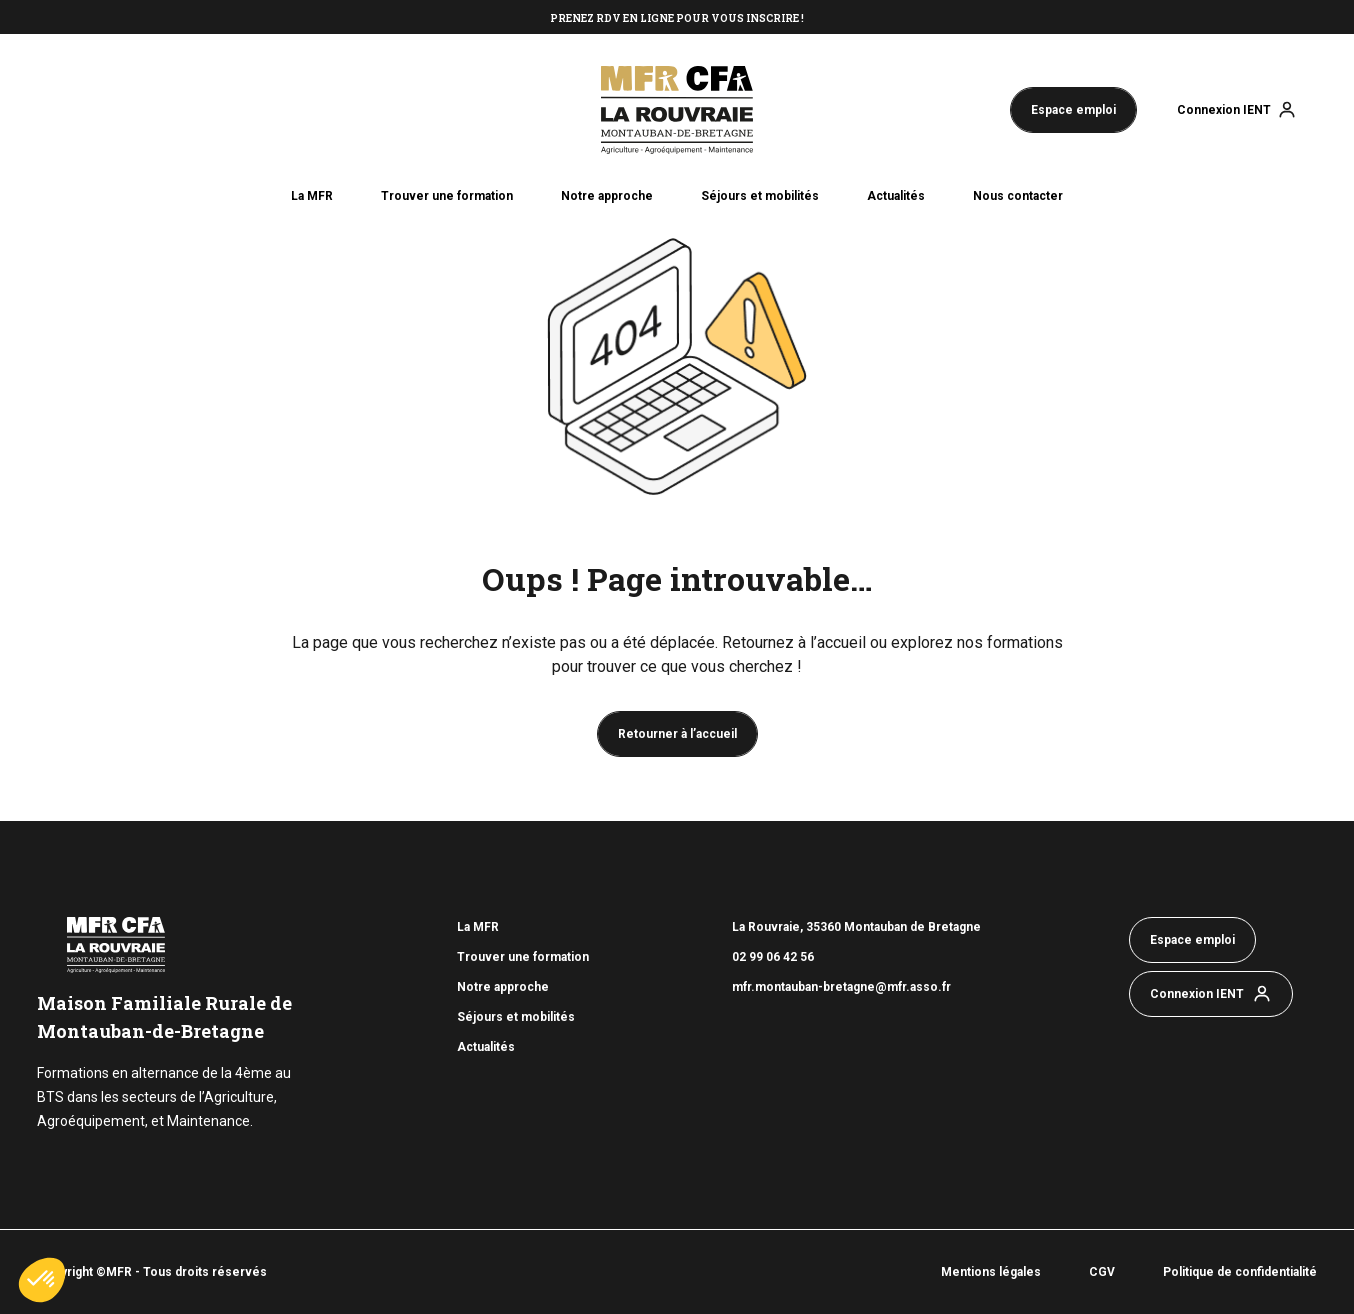 The image size is (1354, 1314). Describe the element at coordinates (447, 196) in the screenshot. I see `Trouver une formation` at that location.